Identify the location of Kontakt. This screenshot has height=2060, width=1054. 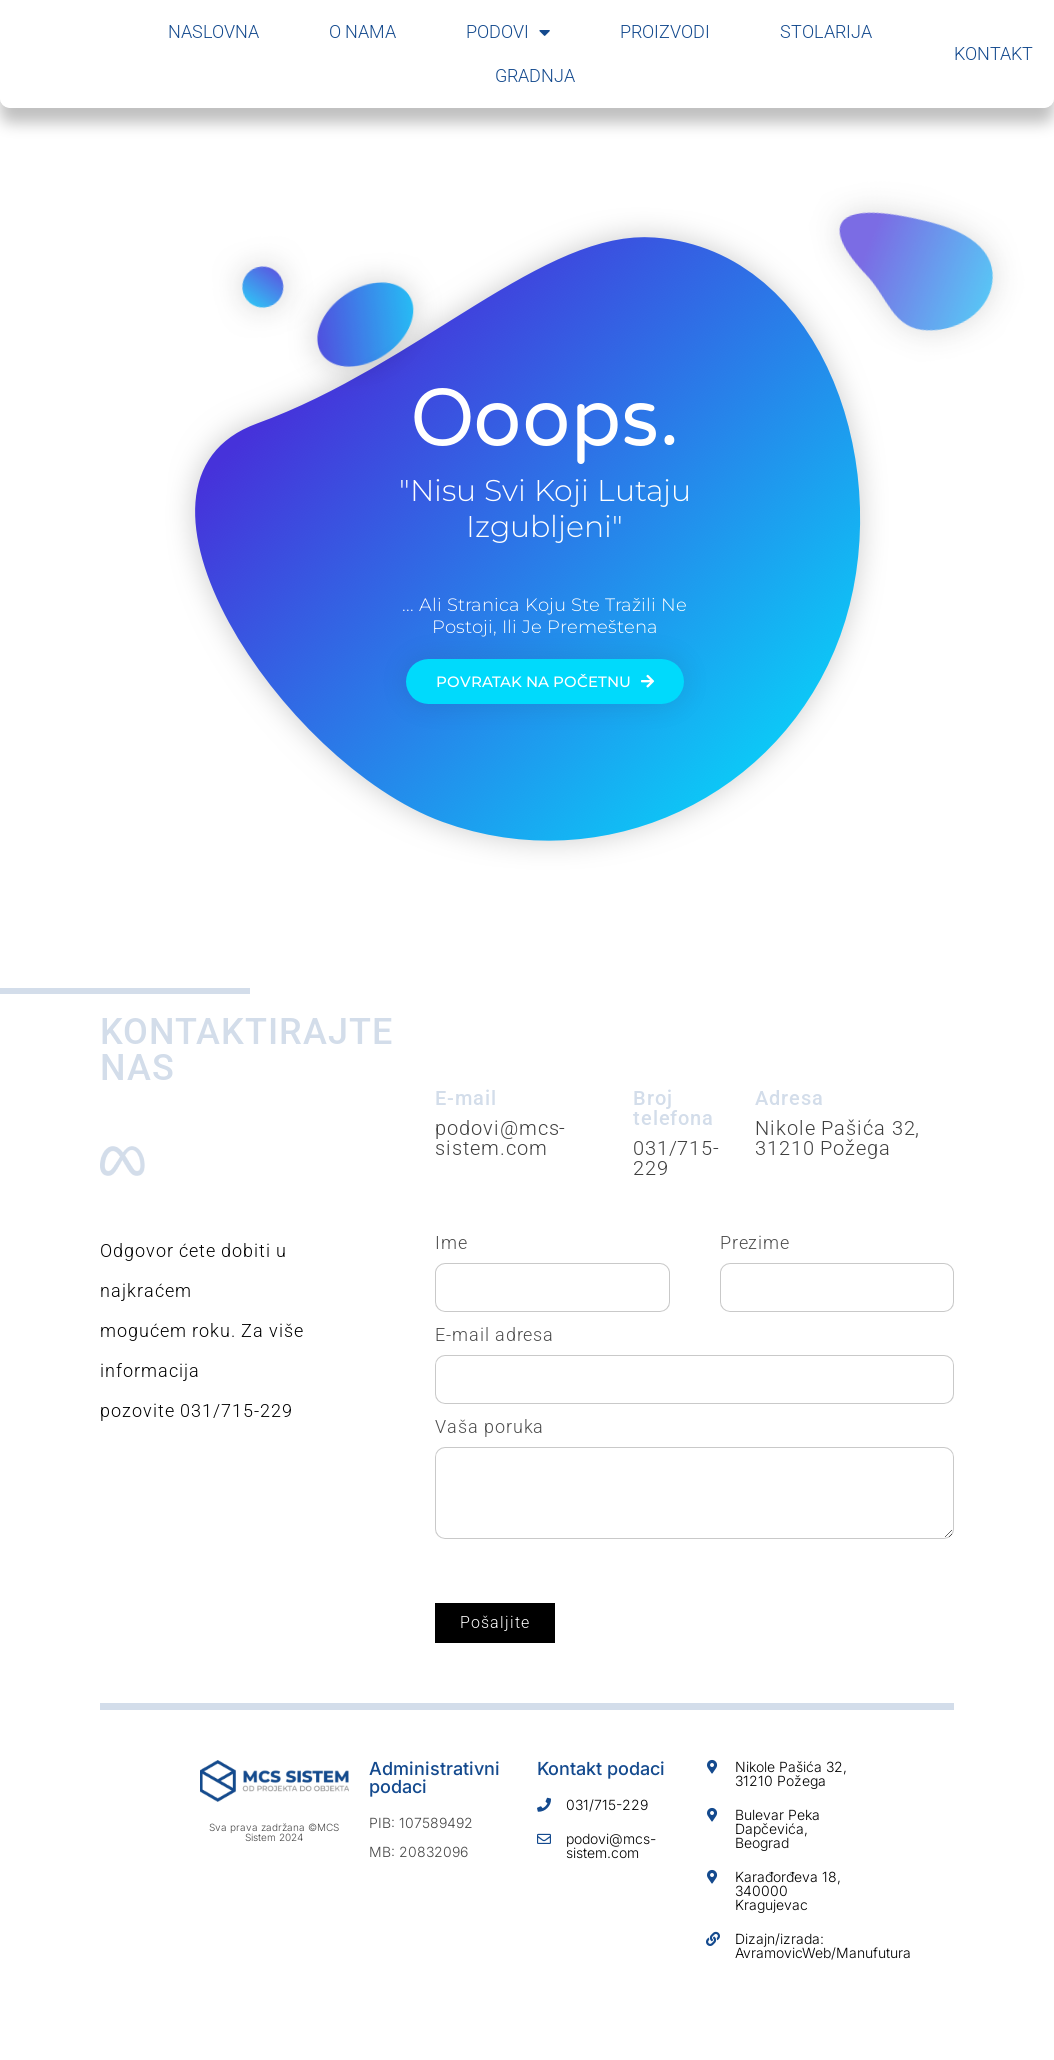
(993, 53).